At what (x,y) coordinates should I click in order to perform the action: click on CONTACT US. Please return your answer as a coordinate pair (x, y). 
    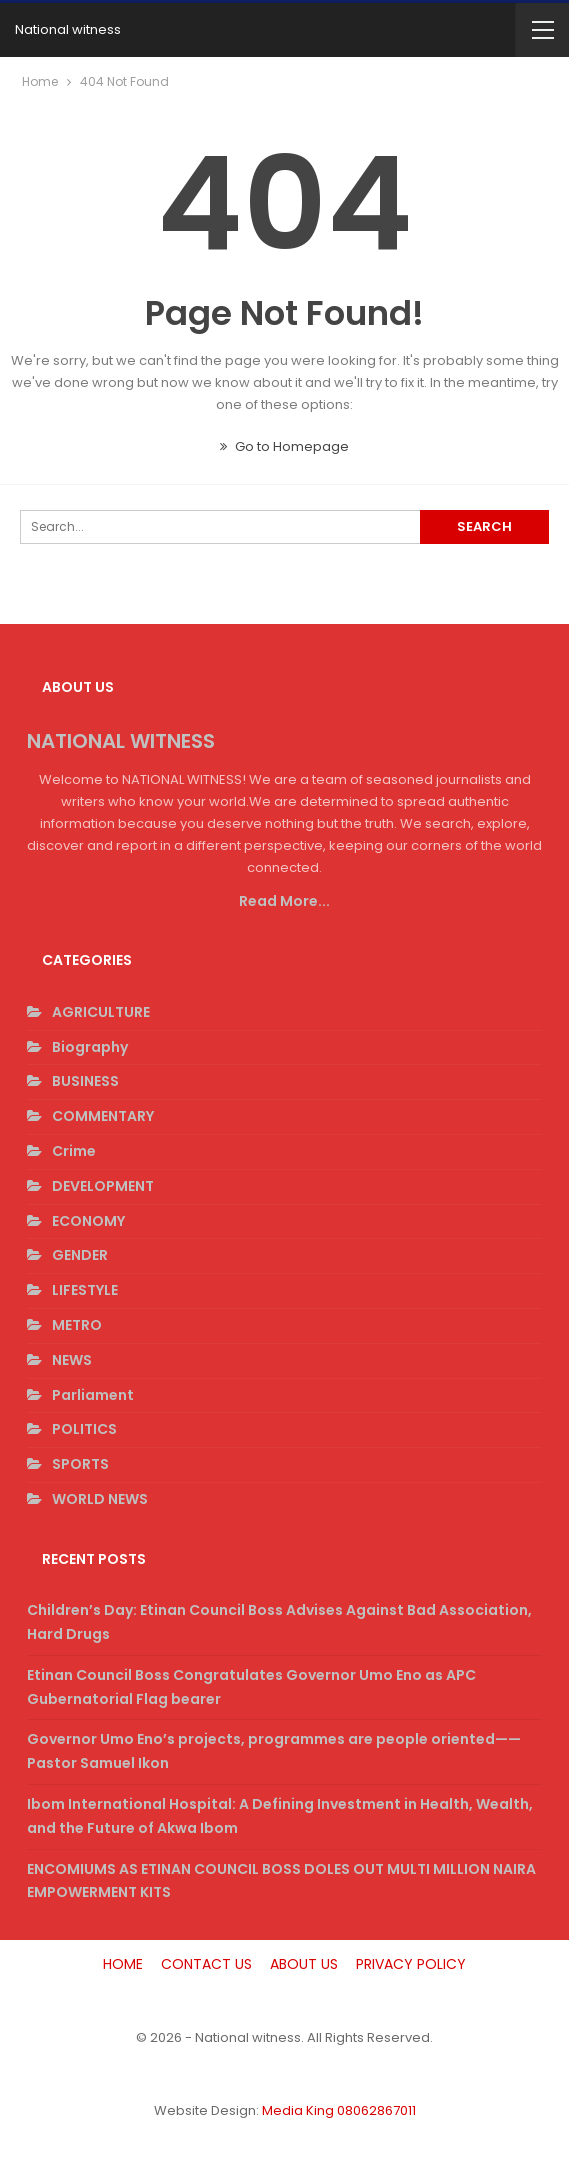
    Looking at the image, I should click on (206, 1964).